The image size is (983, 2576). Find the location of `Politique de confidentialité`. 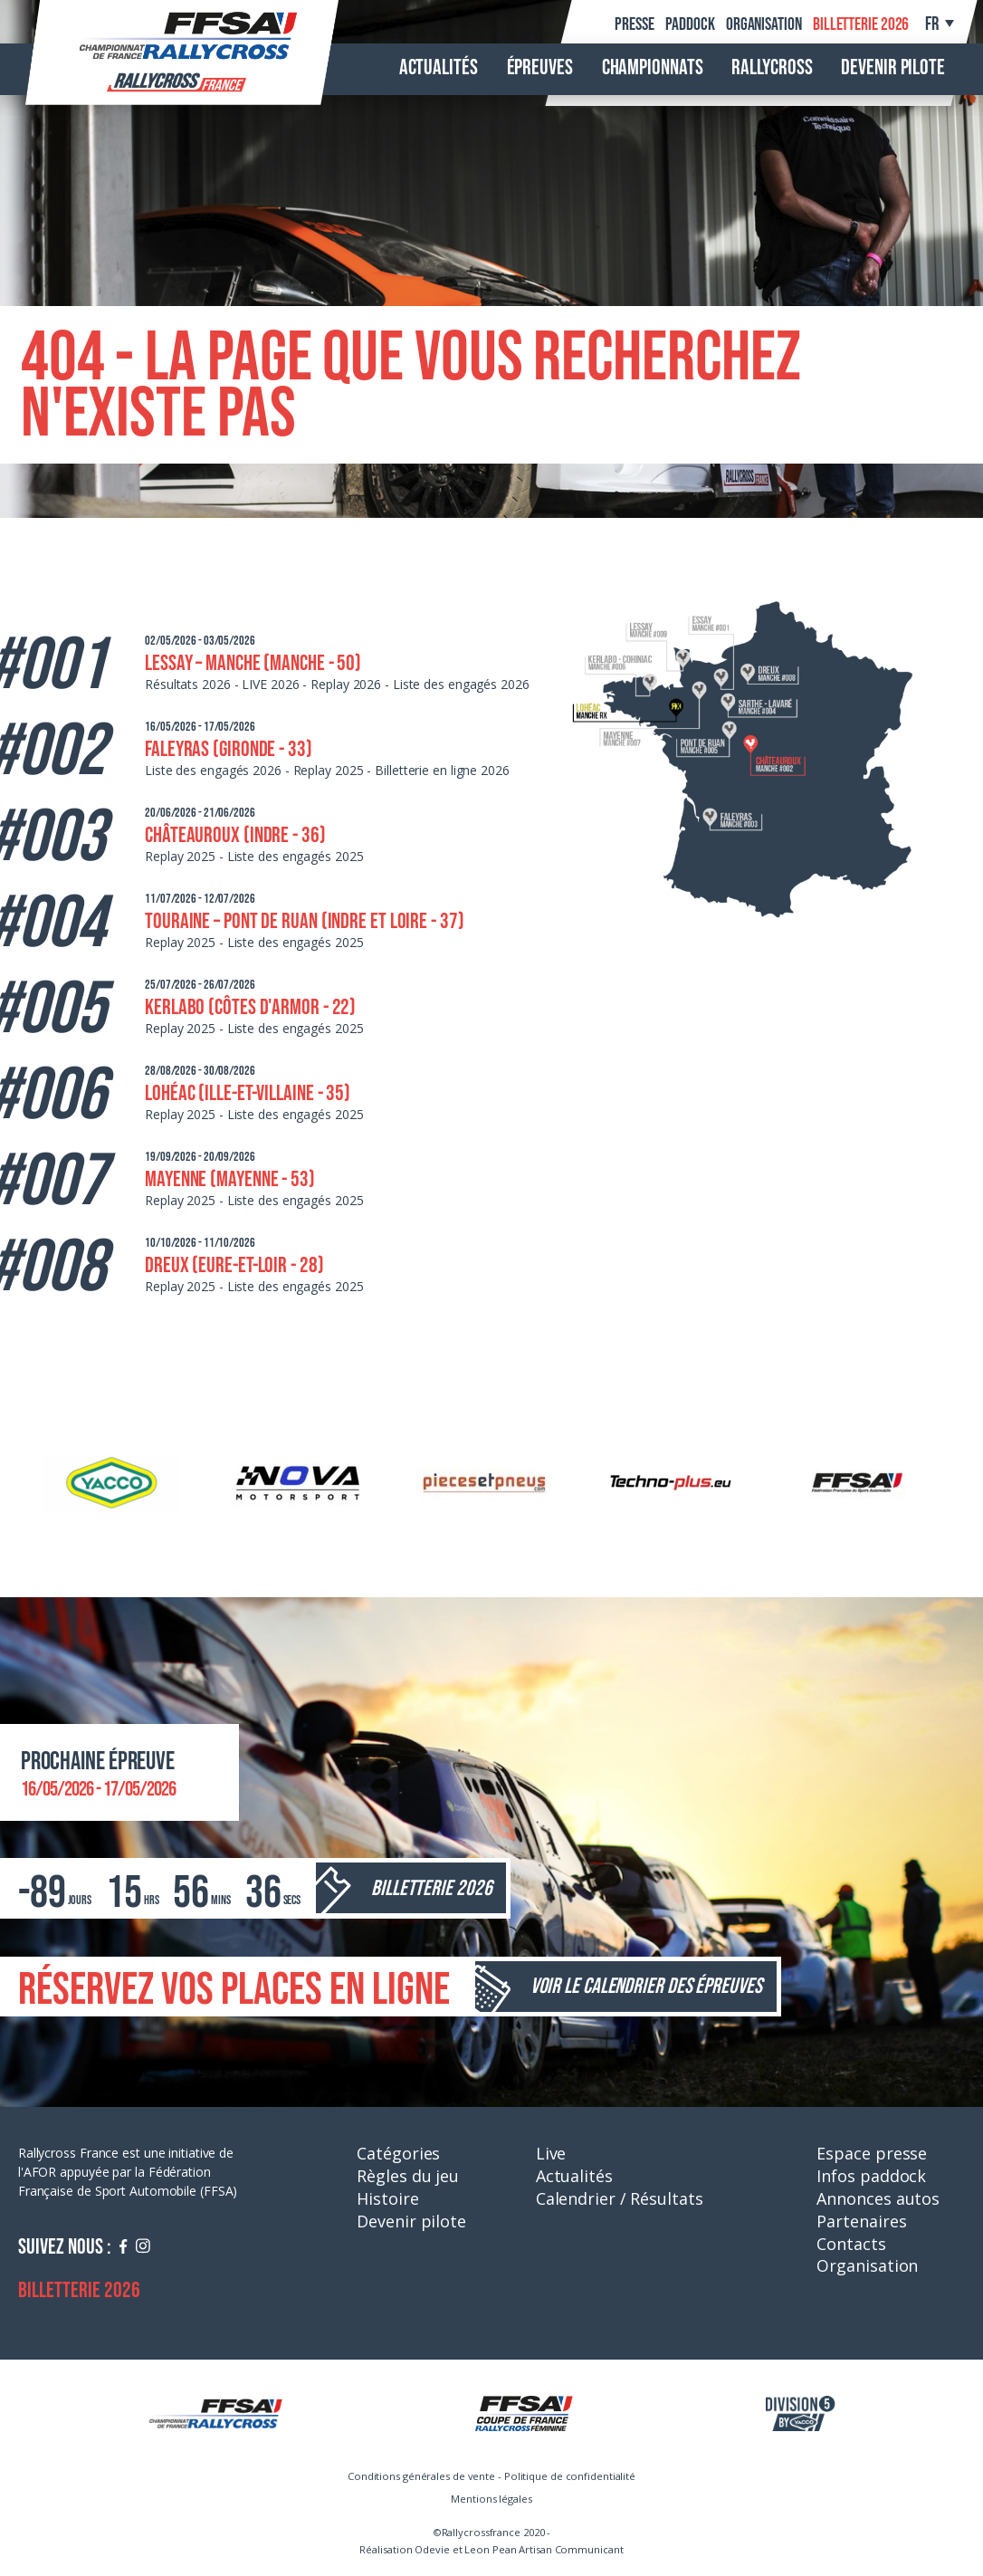

Politique de confidentialité is located at coordinates (569, 2476).